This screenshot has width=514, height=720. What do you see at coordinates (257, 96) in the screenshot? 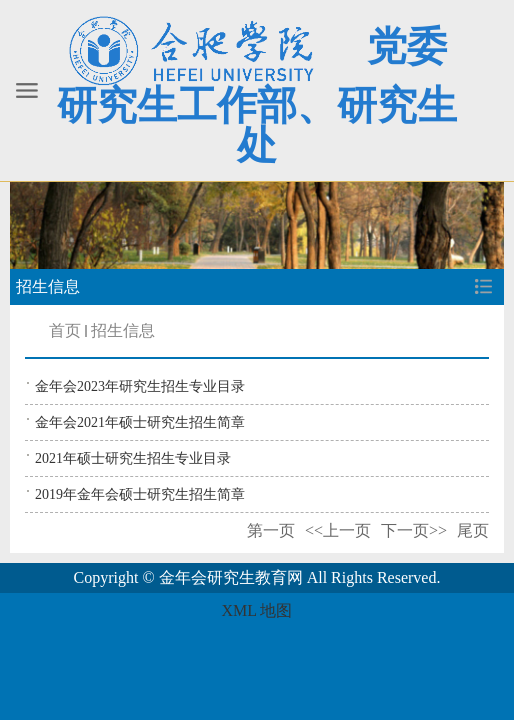
I see `党委研究生工作部、研究生处` at bounding box center [257, 96].